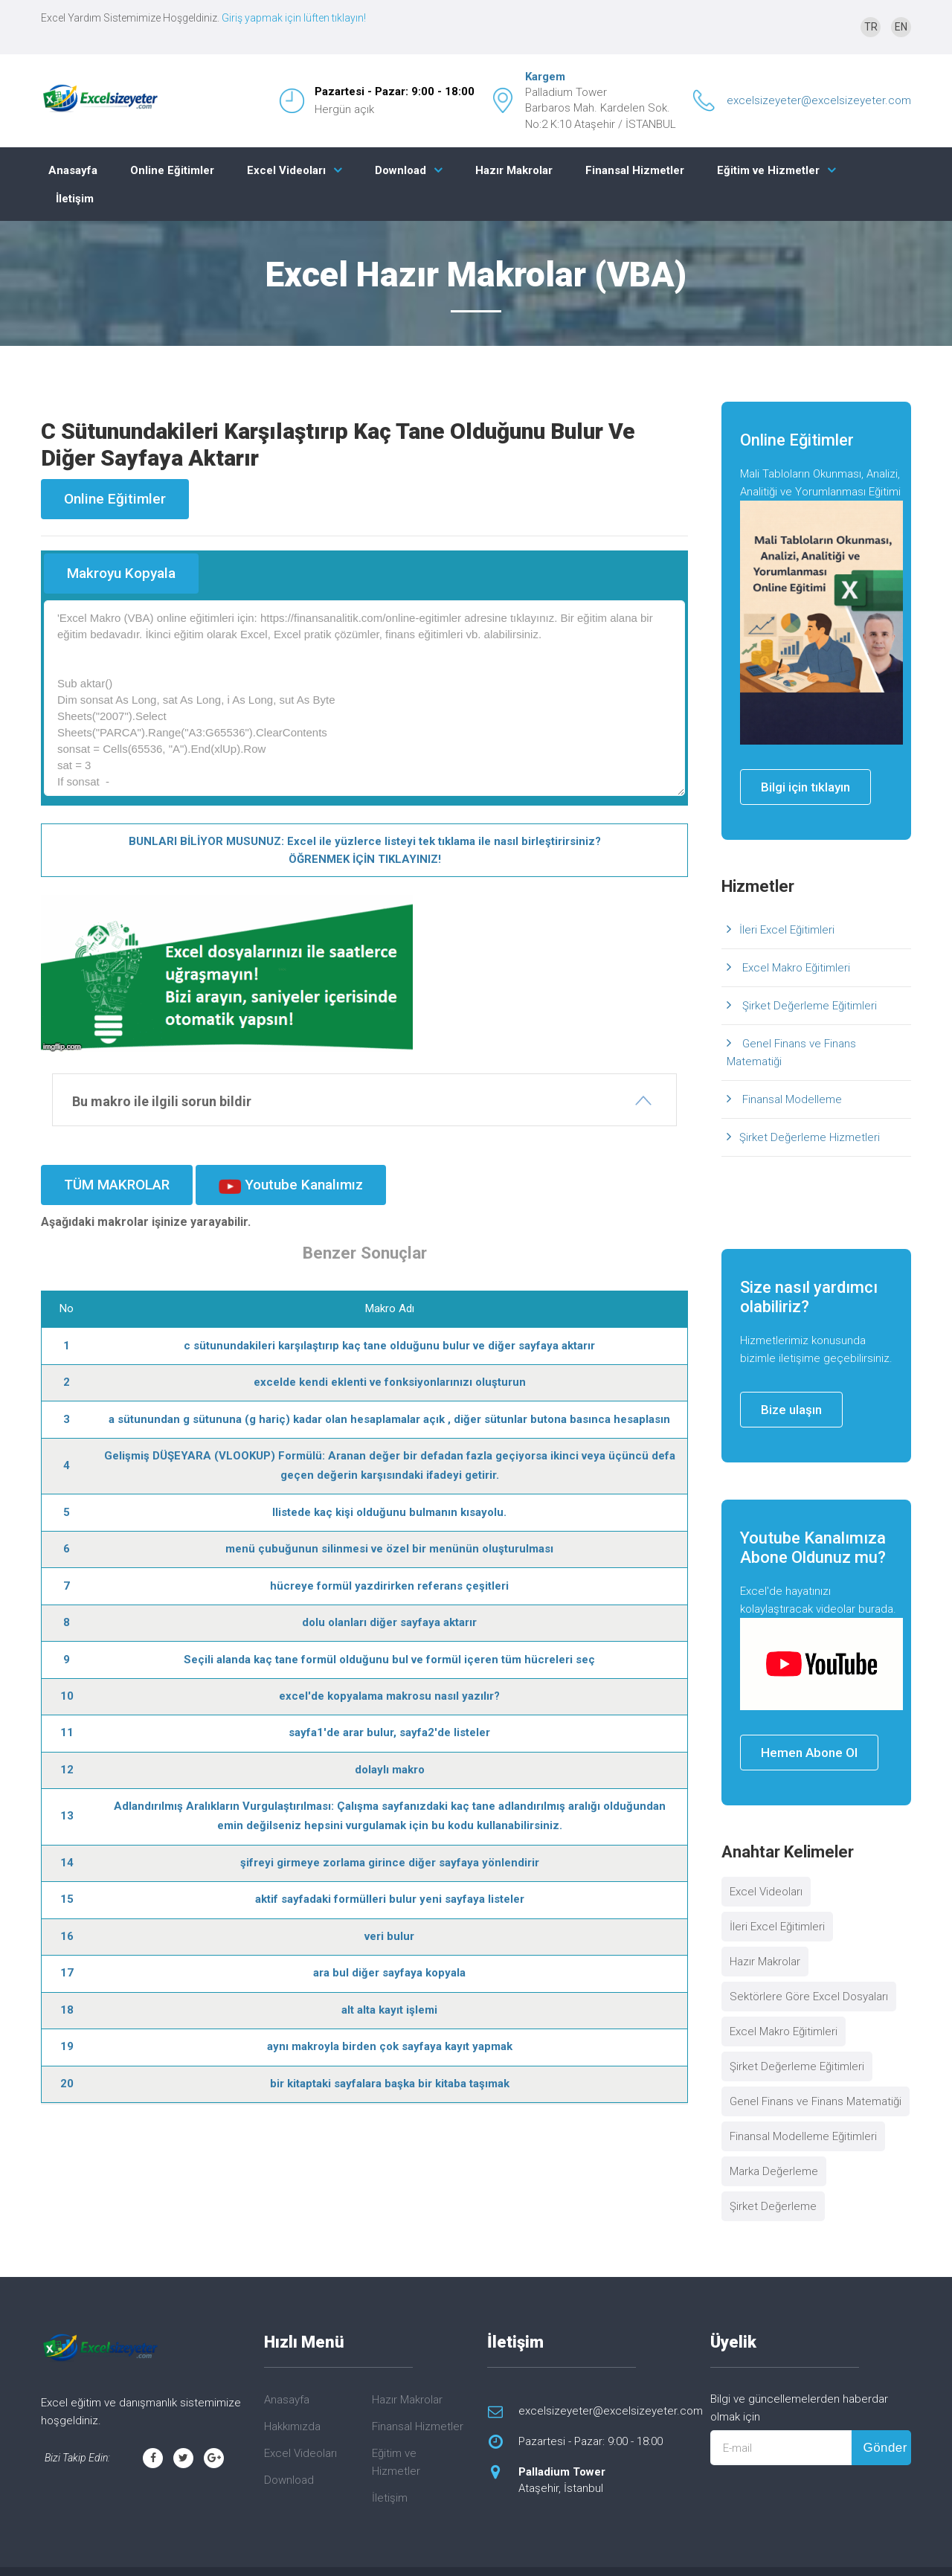 The height and width of the screenshot is (2576, 952). What do you see at coordinates (389, 1862) in the screenshot?
I see `şifreyi girmeye zorlama girince diğer sayfaya yönlendirir` at bounding box center [389, 1862].